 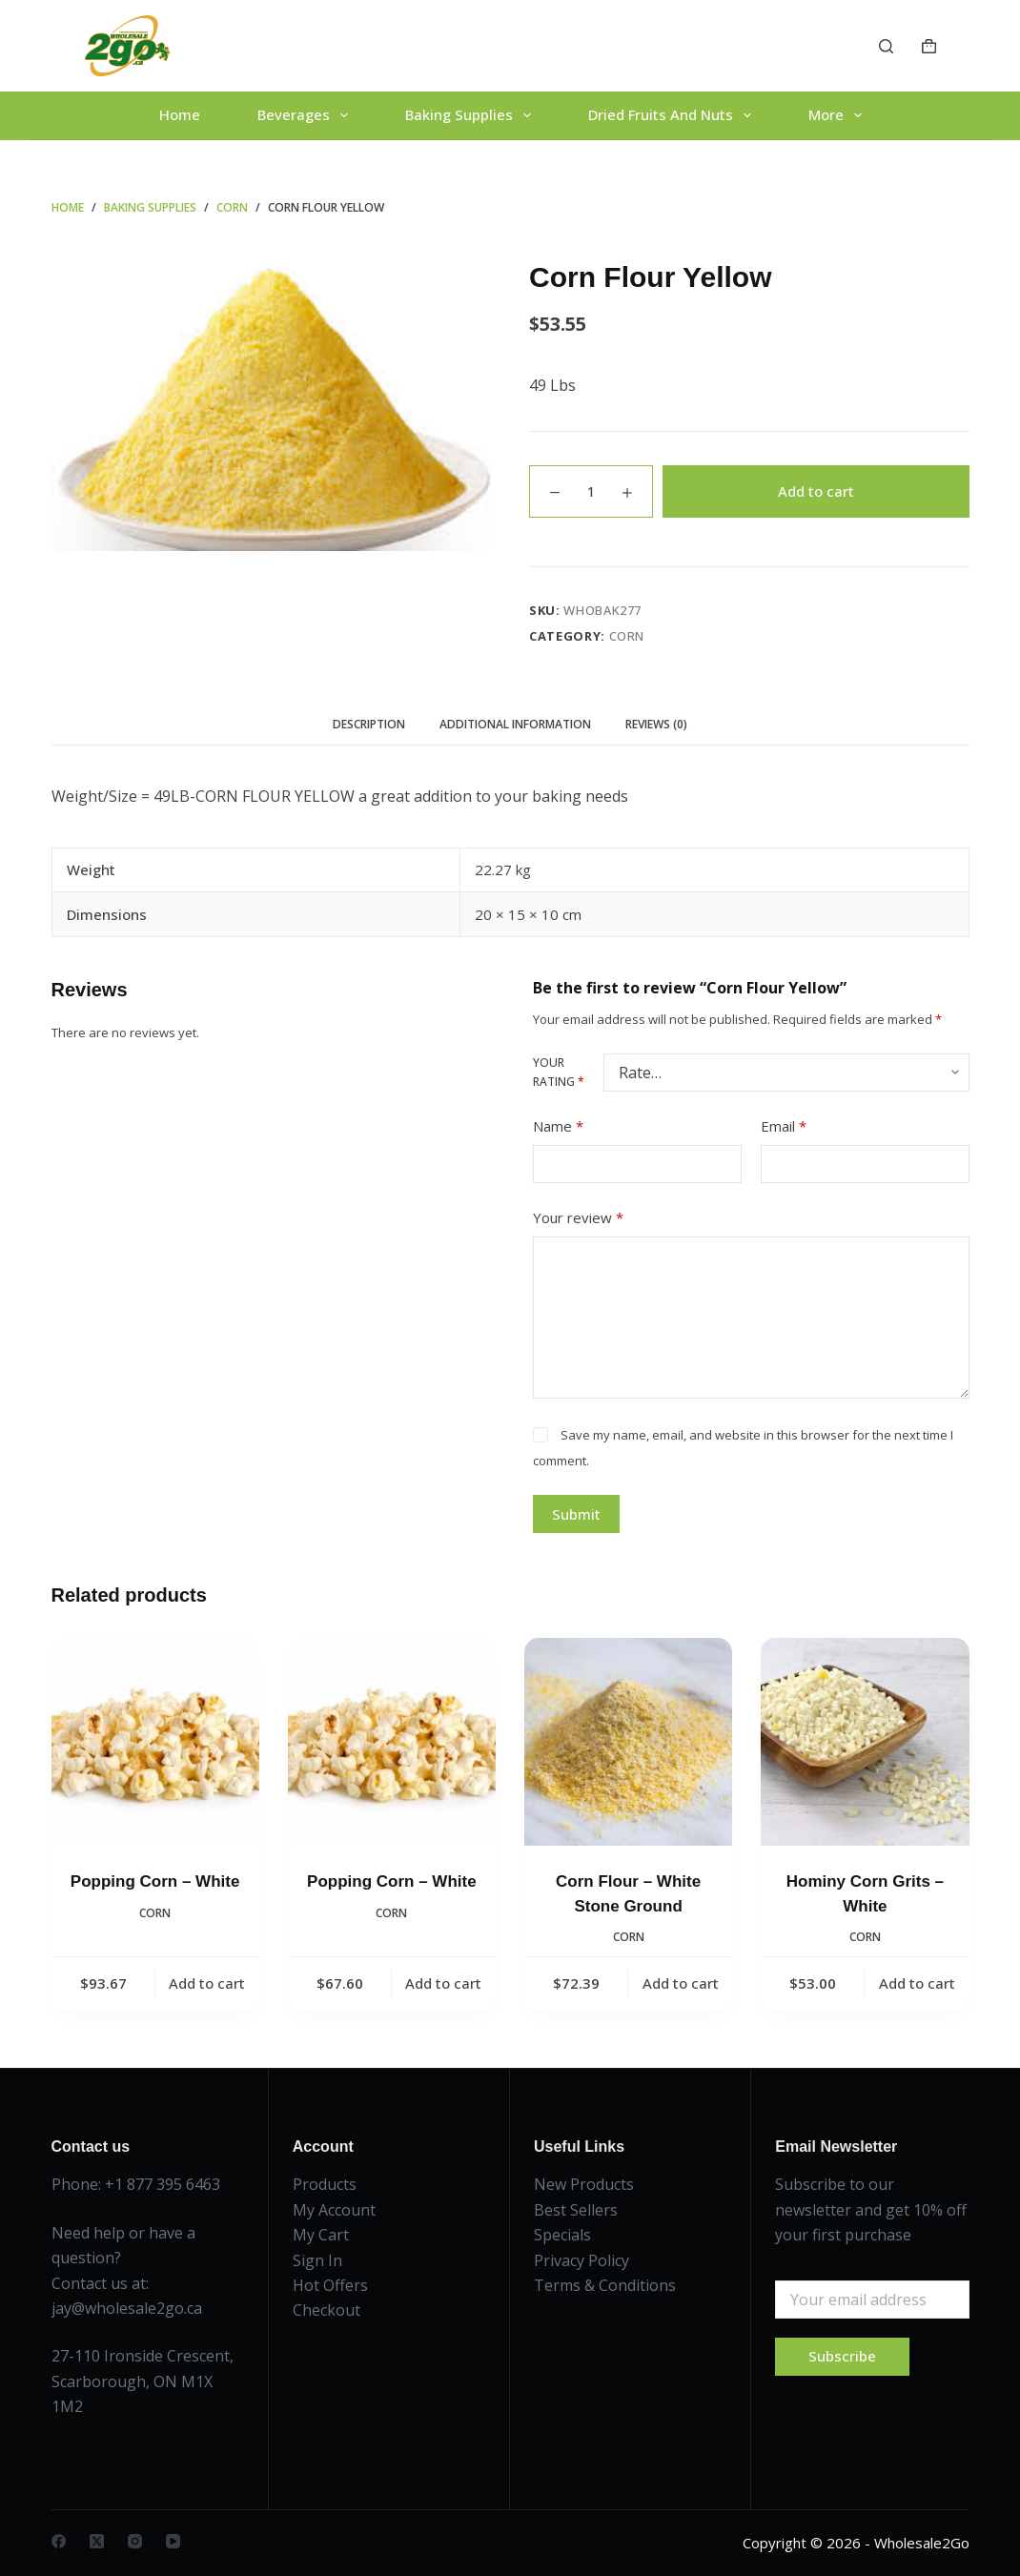 I want to click on [Instagram], so click(x=135, y=2541).